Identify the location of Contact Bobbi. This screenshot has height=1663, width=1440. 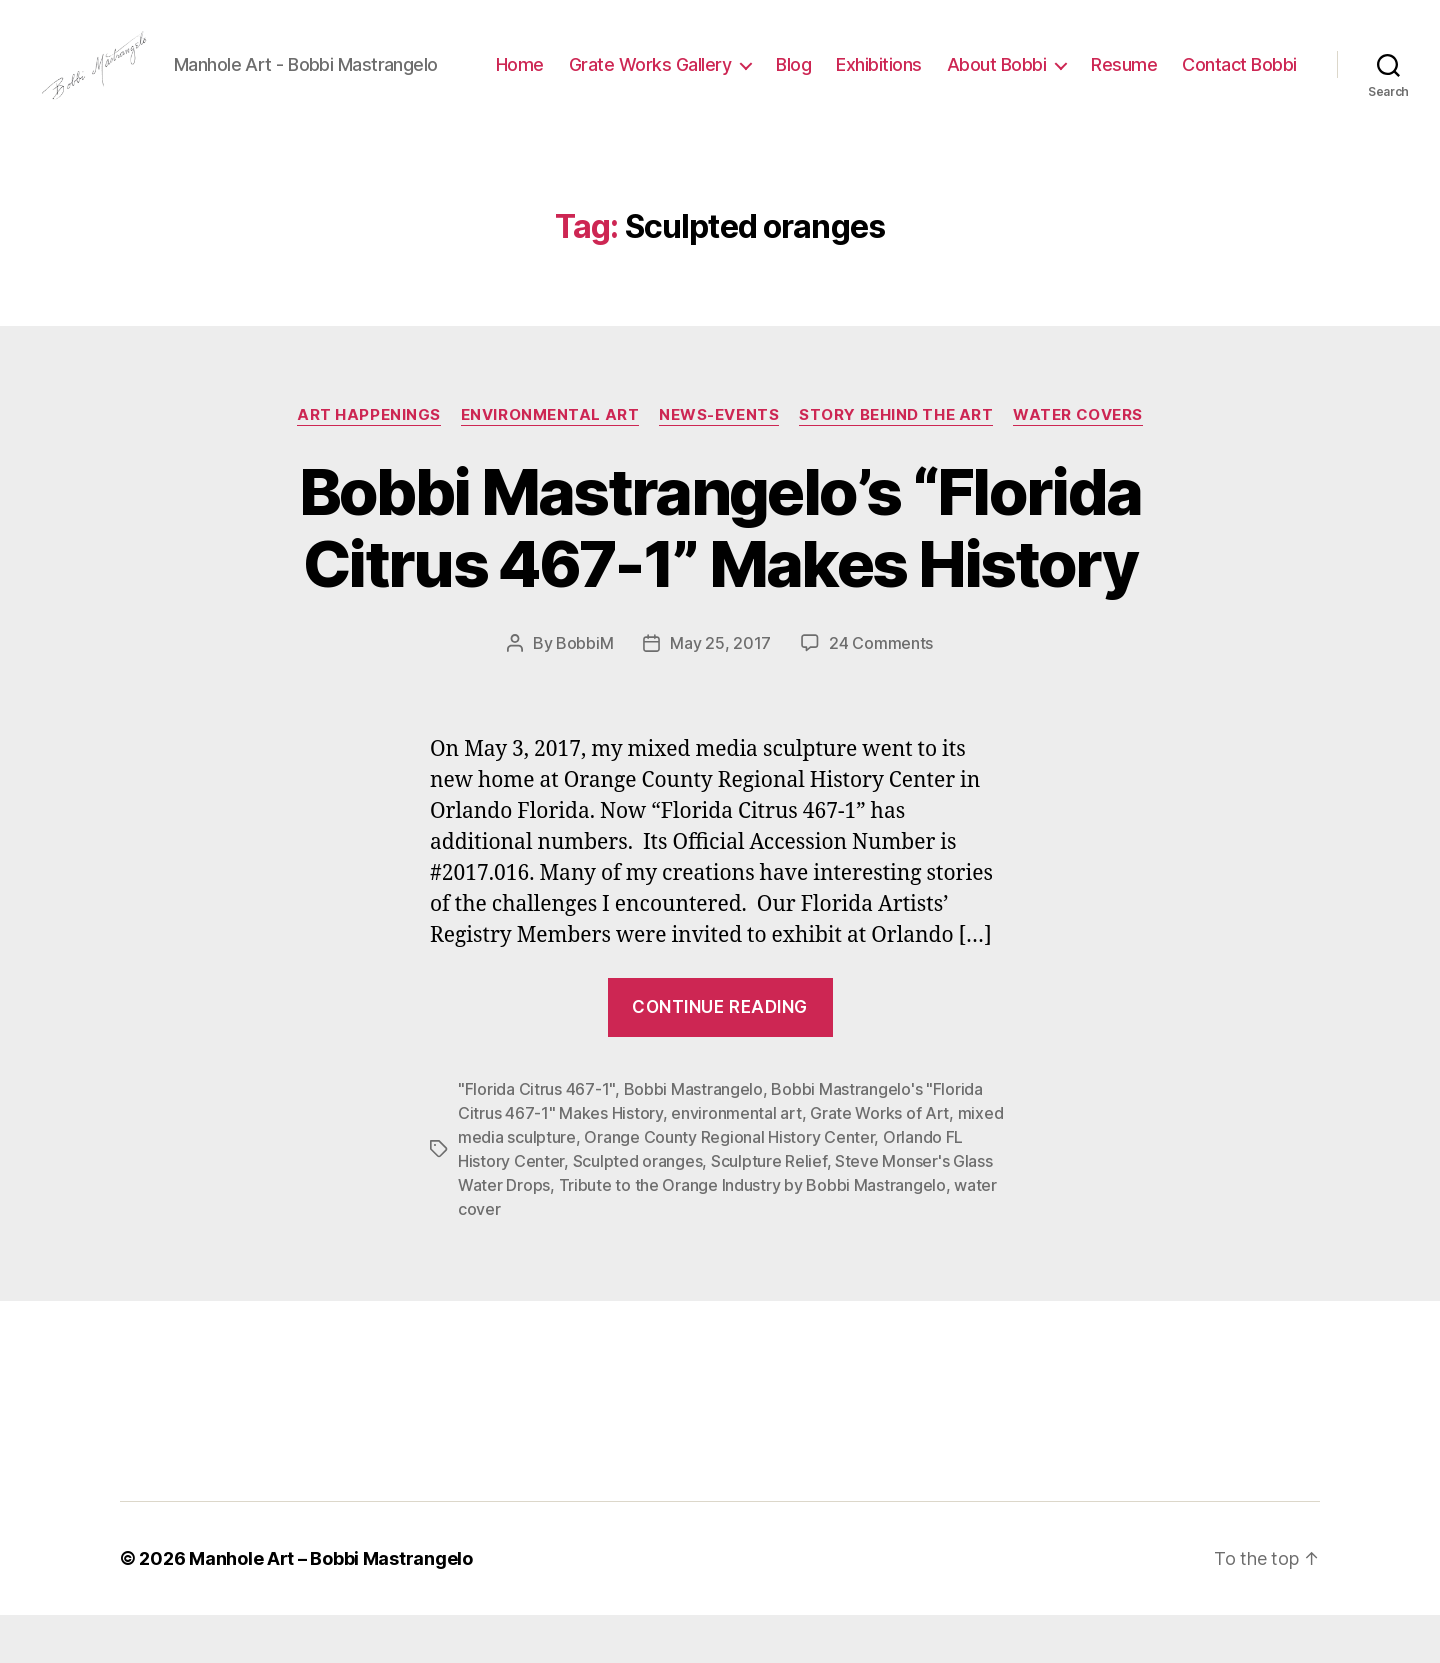
(1239, 103).